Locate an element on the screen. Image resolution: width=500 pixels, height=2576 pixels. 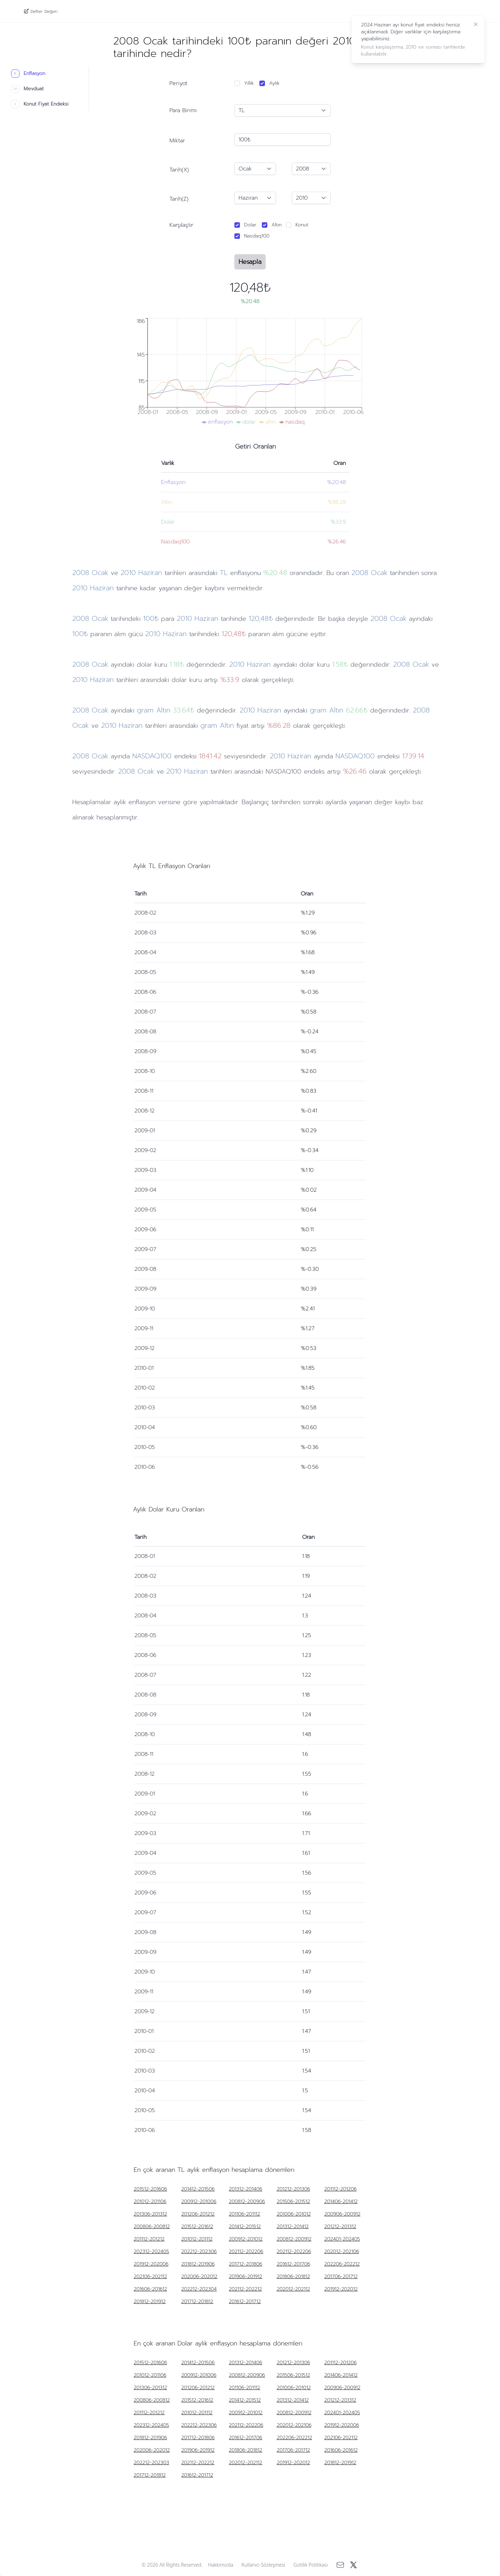
Nasdaq100 is located at coordinates (256, 236).